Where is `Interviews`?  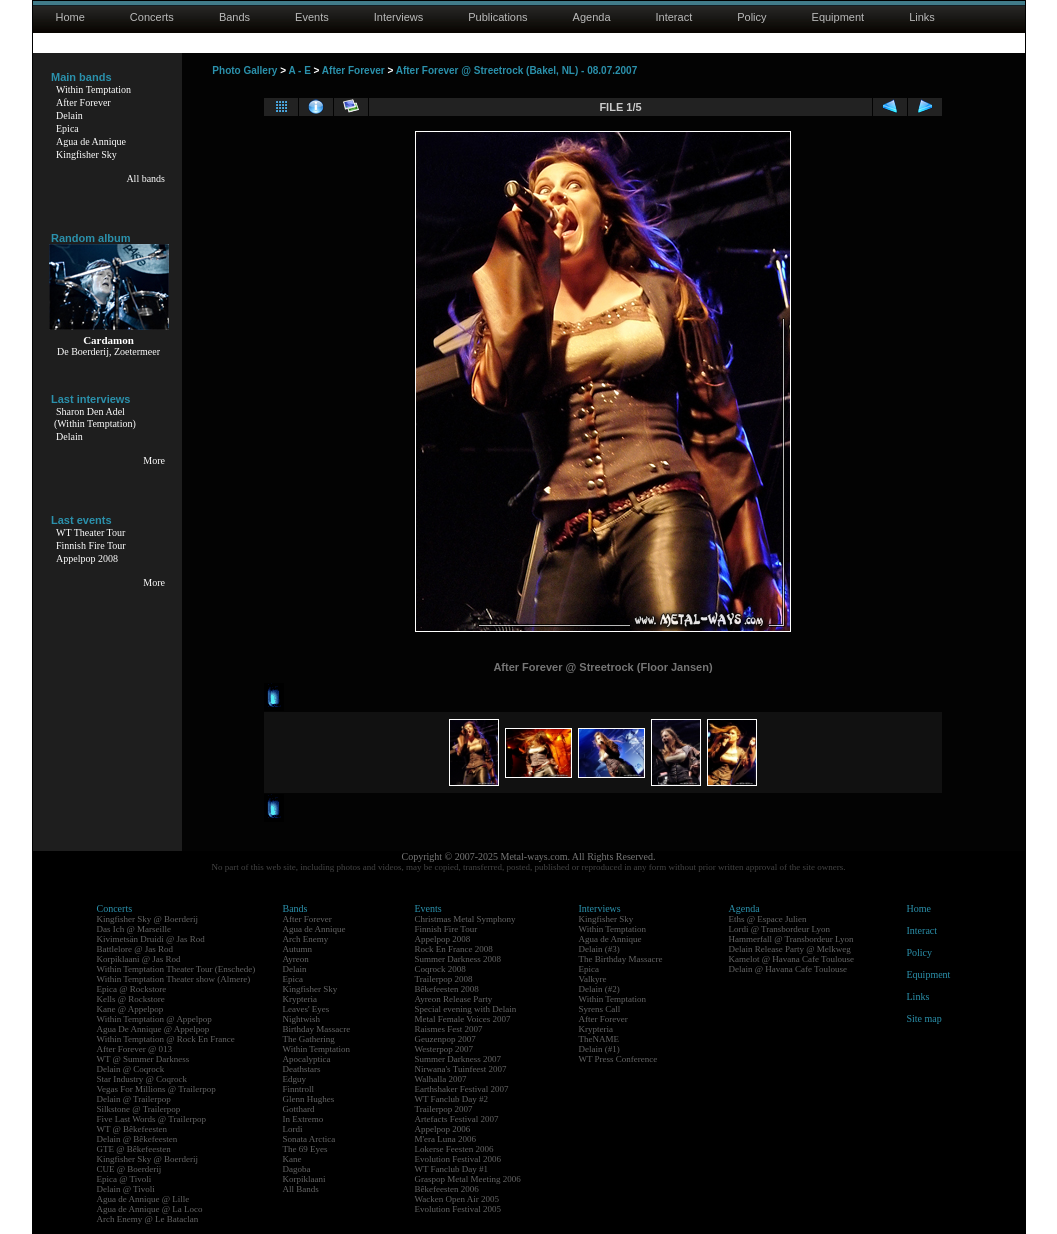 Interviews is located at coordinates (399, 17).